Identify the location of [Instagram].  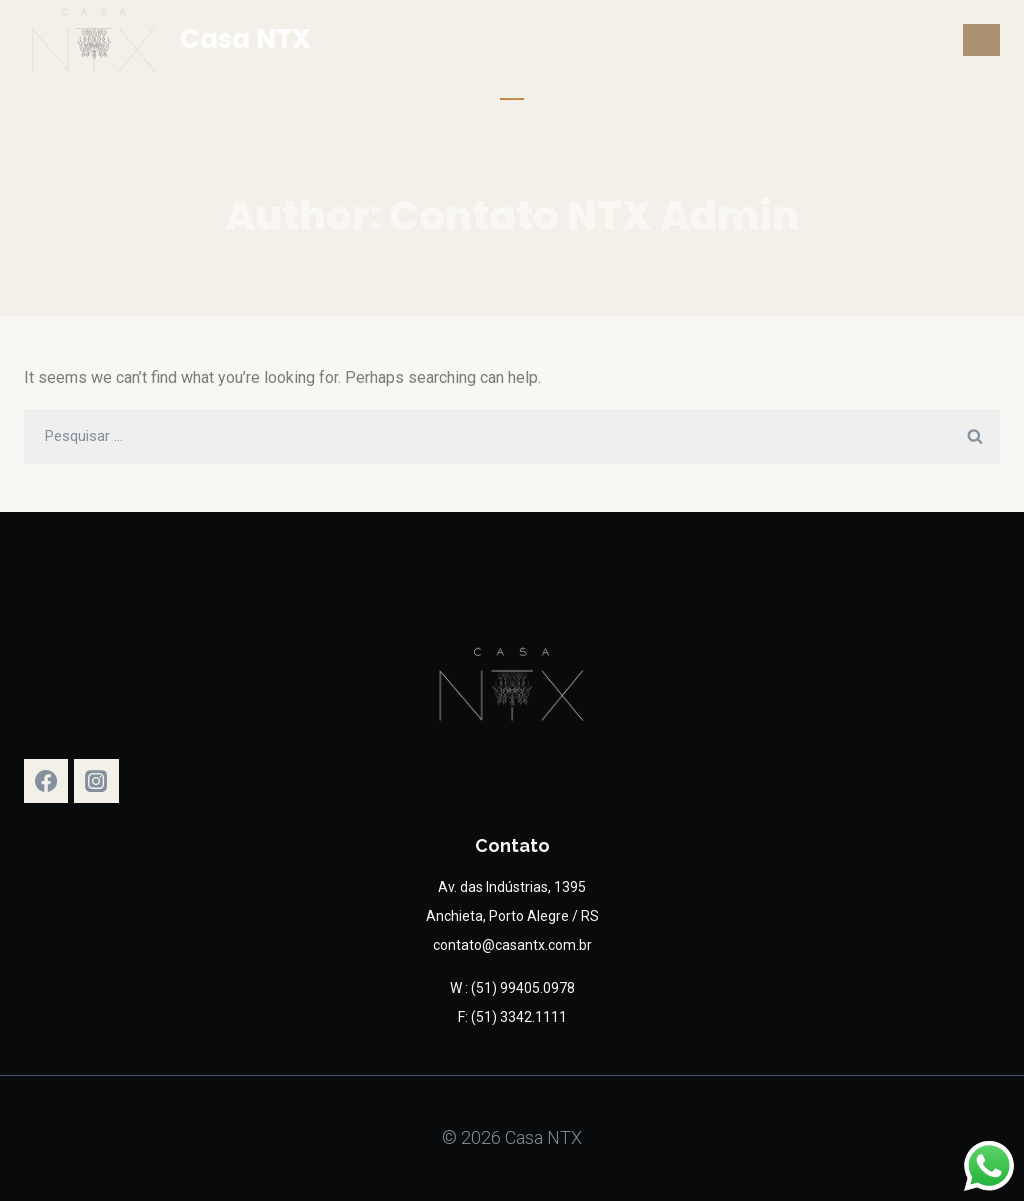
(96, 781).